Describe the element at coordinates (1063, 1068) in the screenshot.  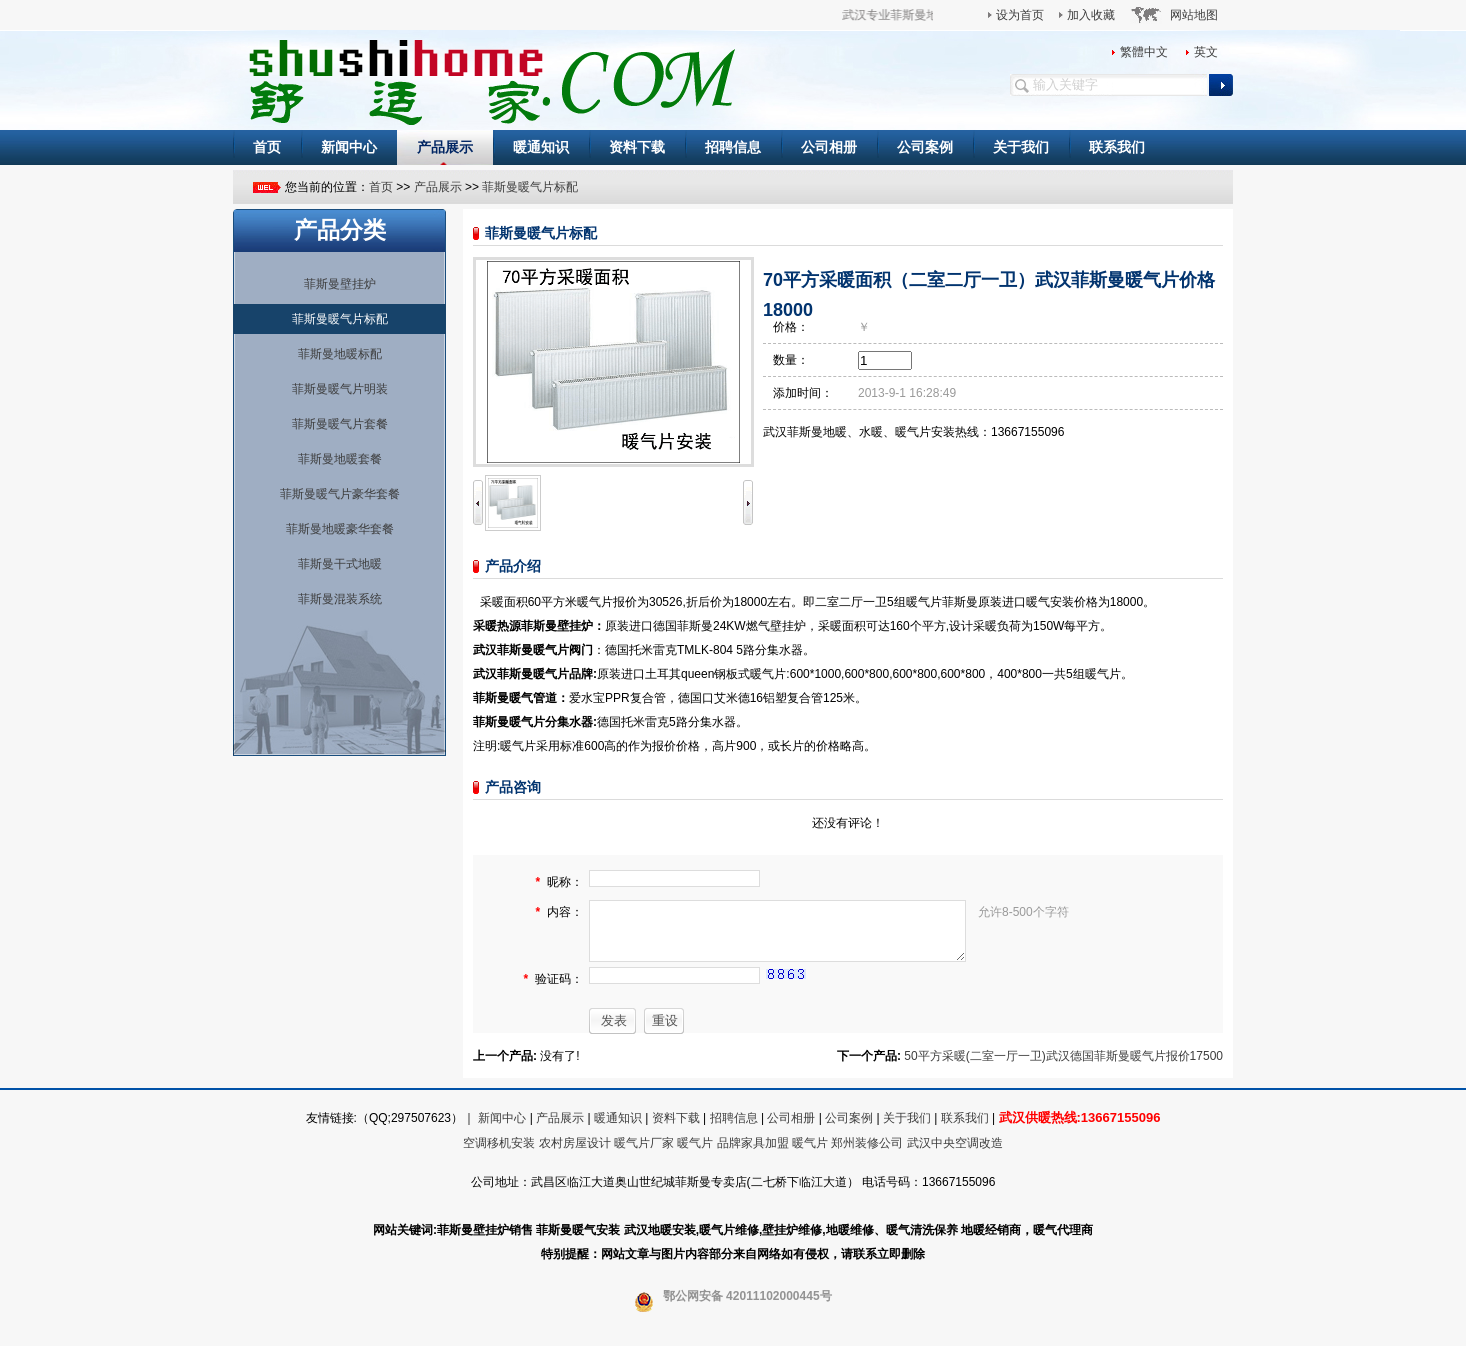
I see `50平方采暖(二室一厅一卫)武汉德国菲斯曼暖气片报价17500` at that location.